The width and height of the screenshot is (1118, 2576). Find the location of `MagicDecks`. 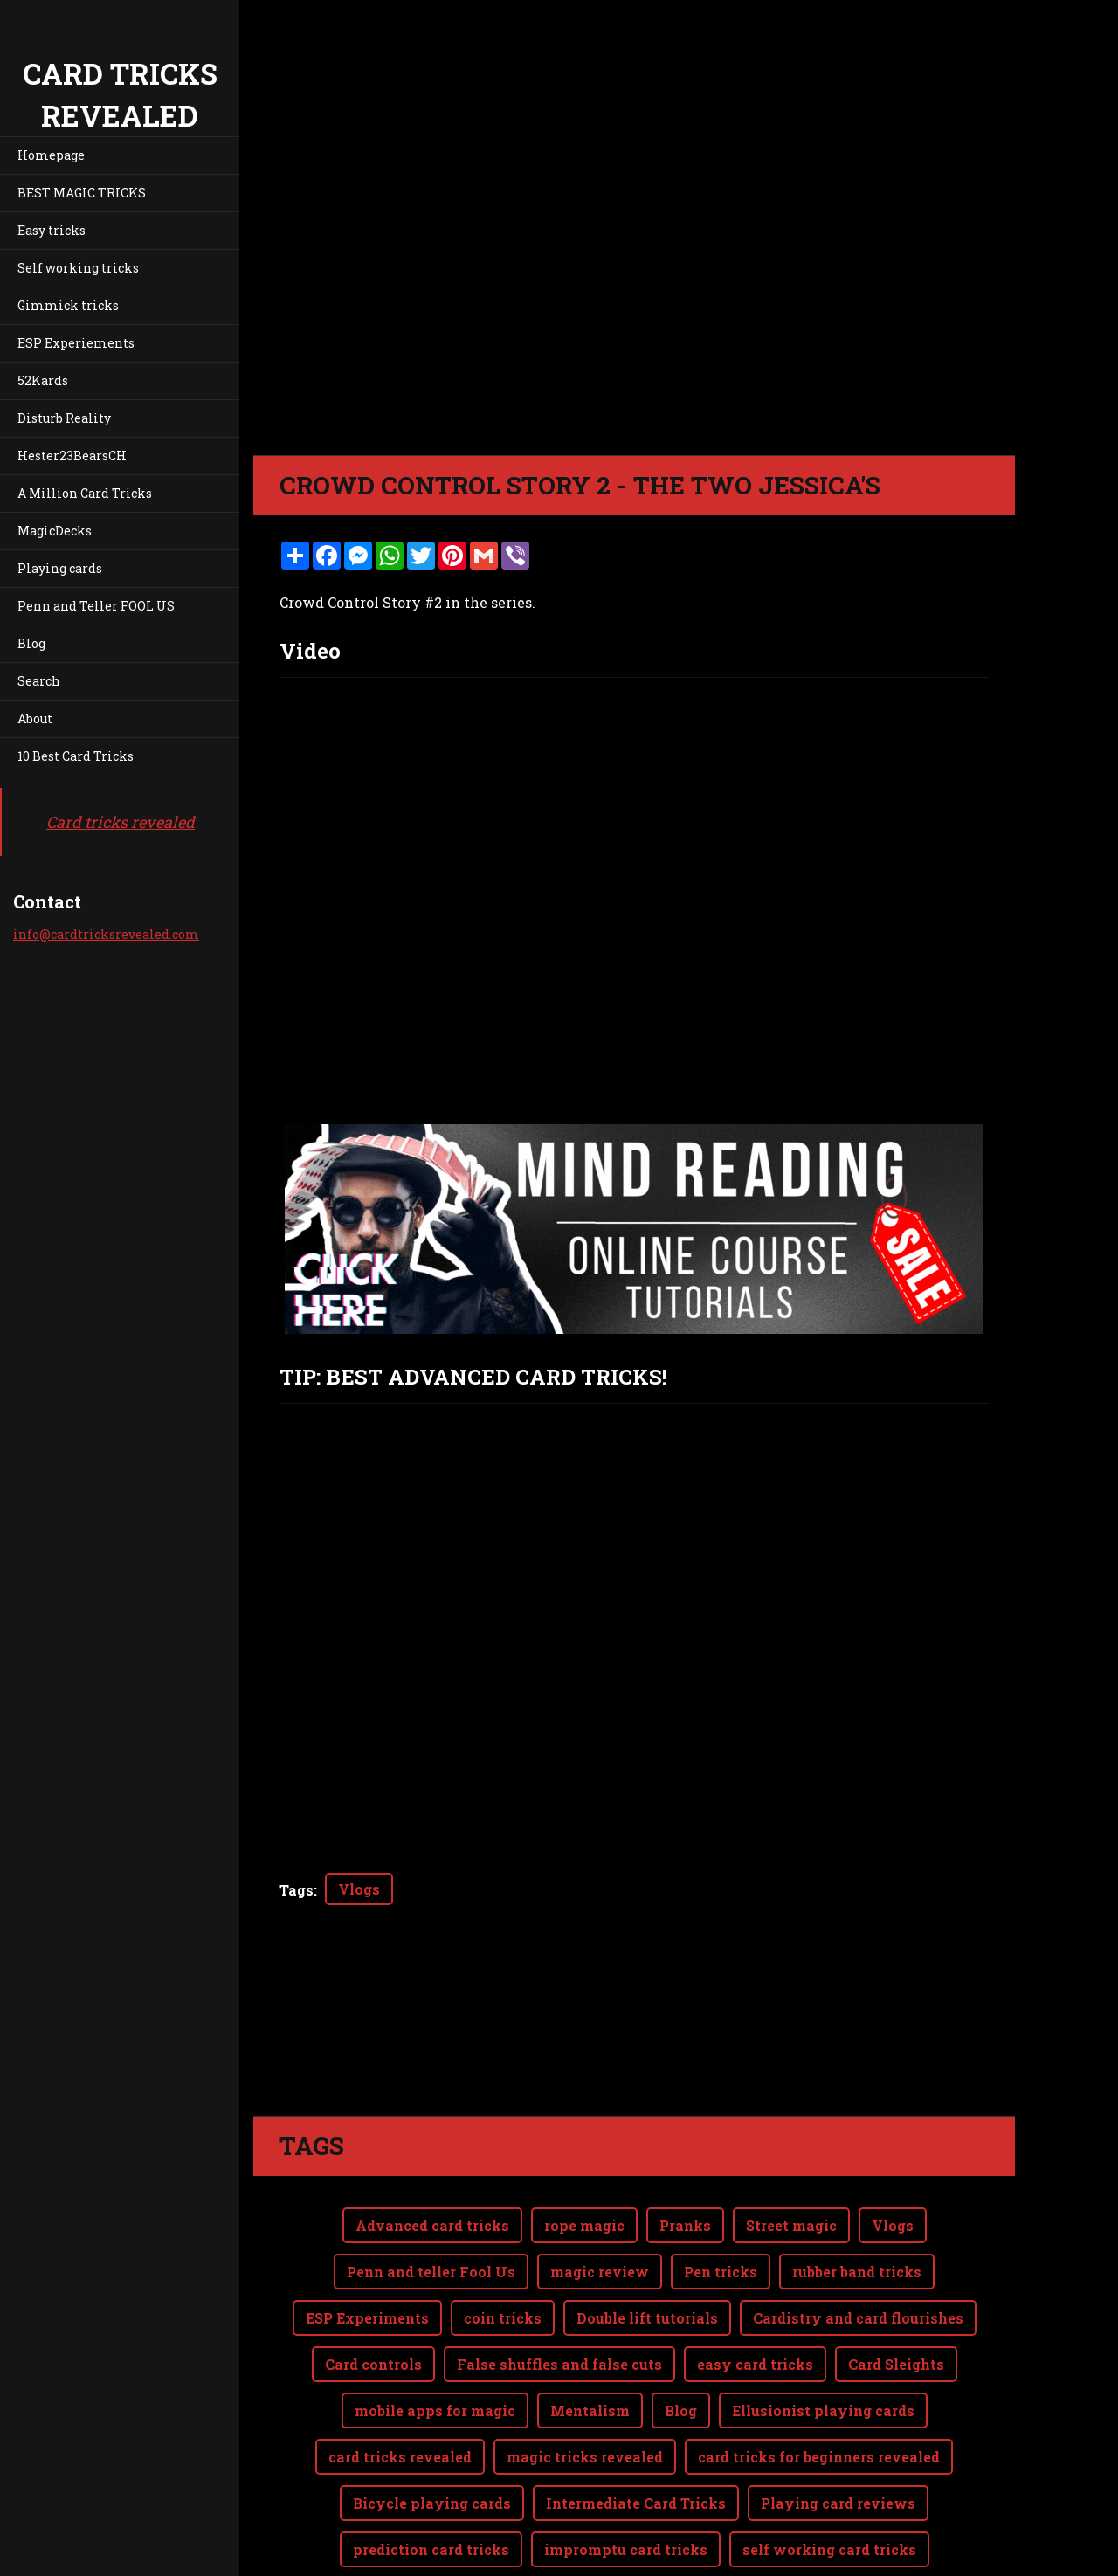

MagicDecks is located at coordinates (54, 530).